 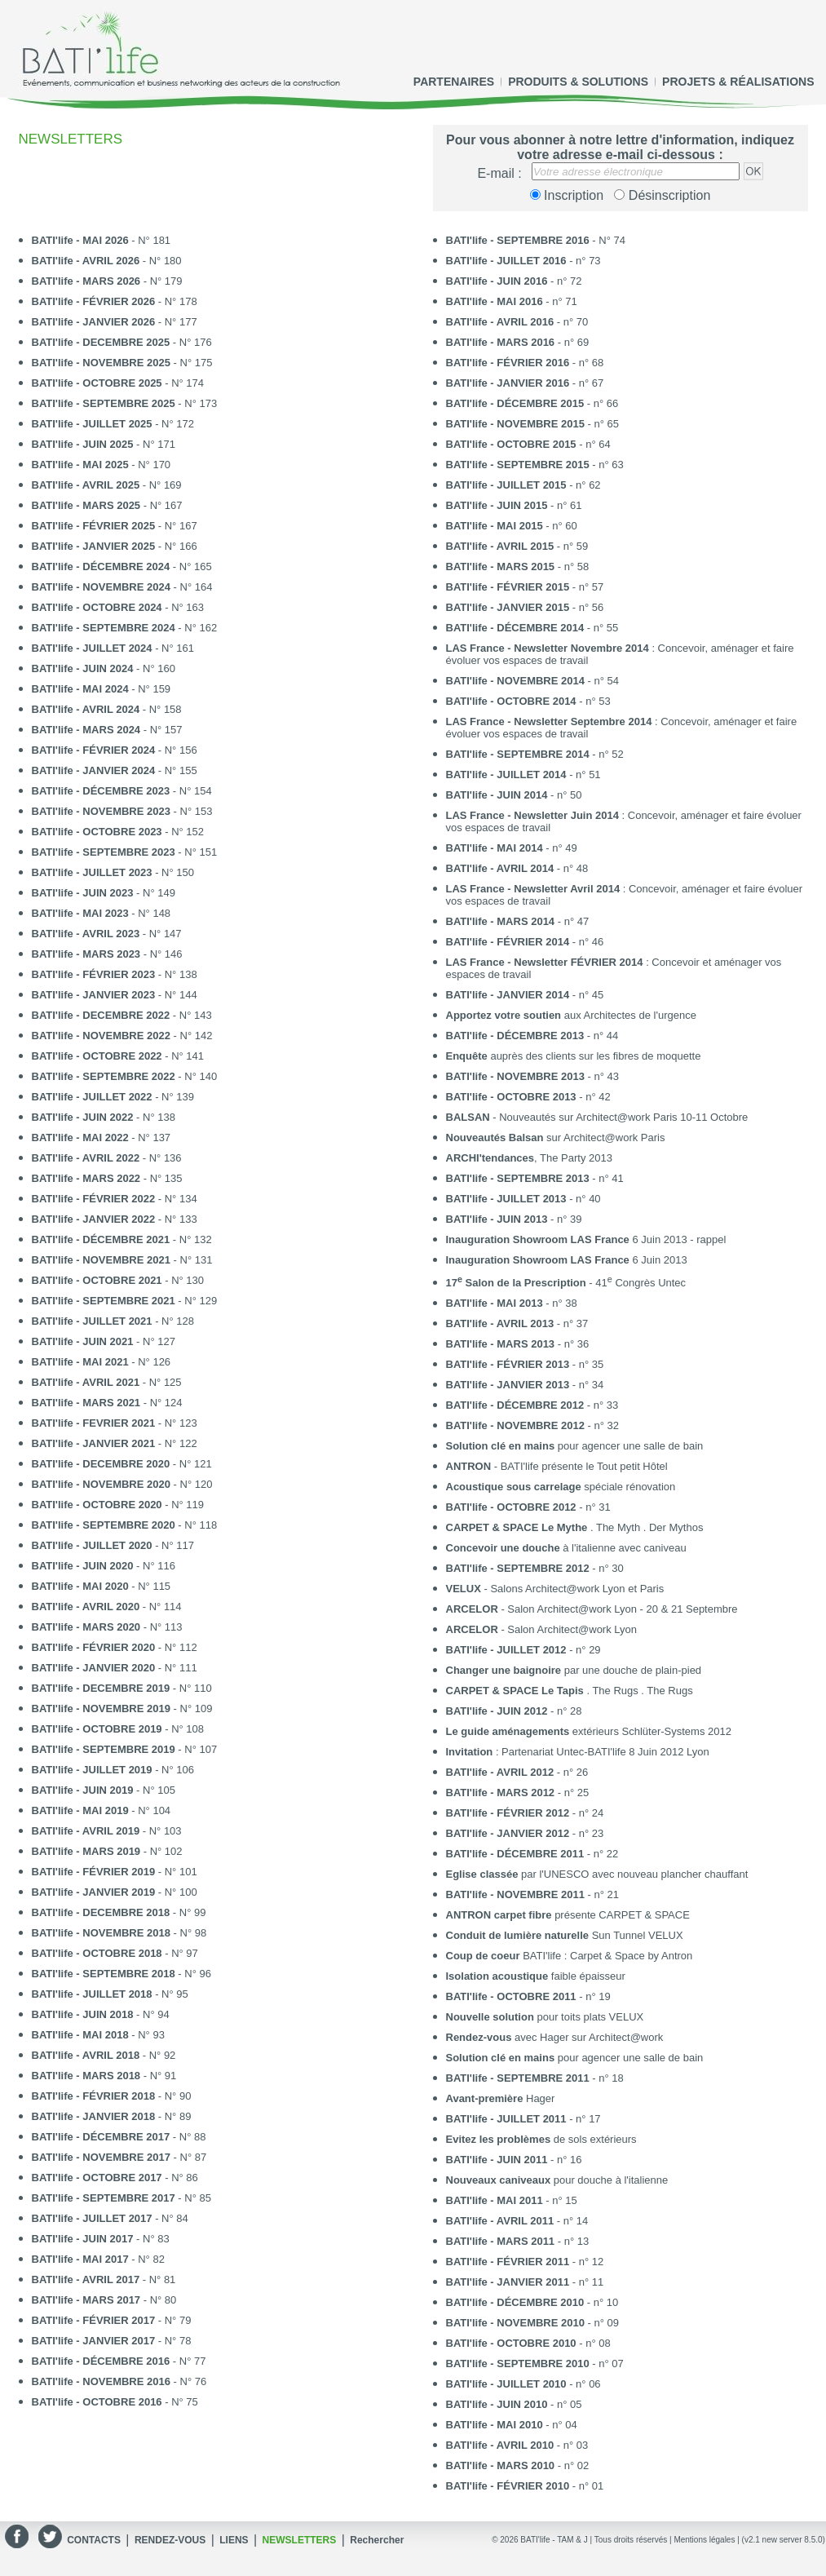 What do you see at coordinates (523, 2384) in the screenshot?
I see `- n° 06` at bounding box center [523, 2384].